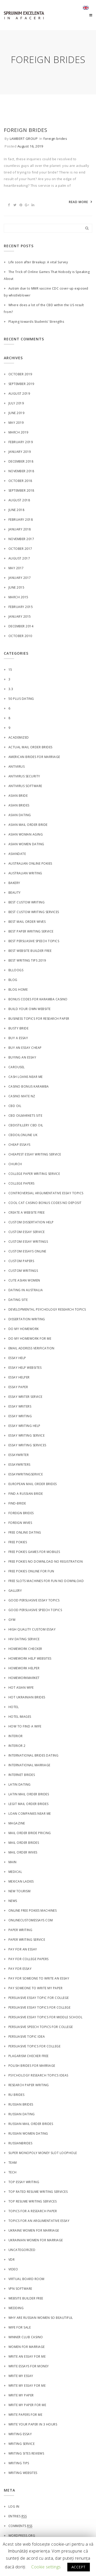  I want to click on Where does a lot of the CBD within the US result from?, so click(44, 308).